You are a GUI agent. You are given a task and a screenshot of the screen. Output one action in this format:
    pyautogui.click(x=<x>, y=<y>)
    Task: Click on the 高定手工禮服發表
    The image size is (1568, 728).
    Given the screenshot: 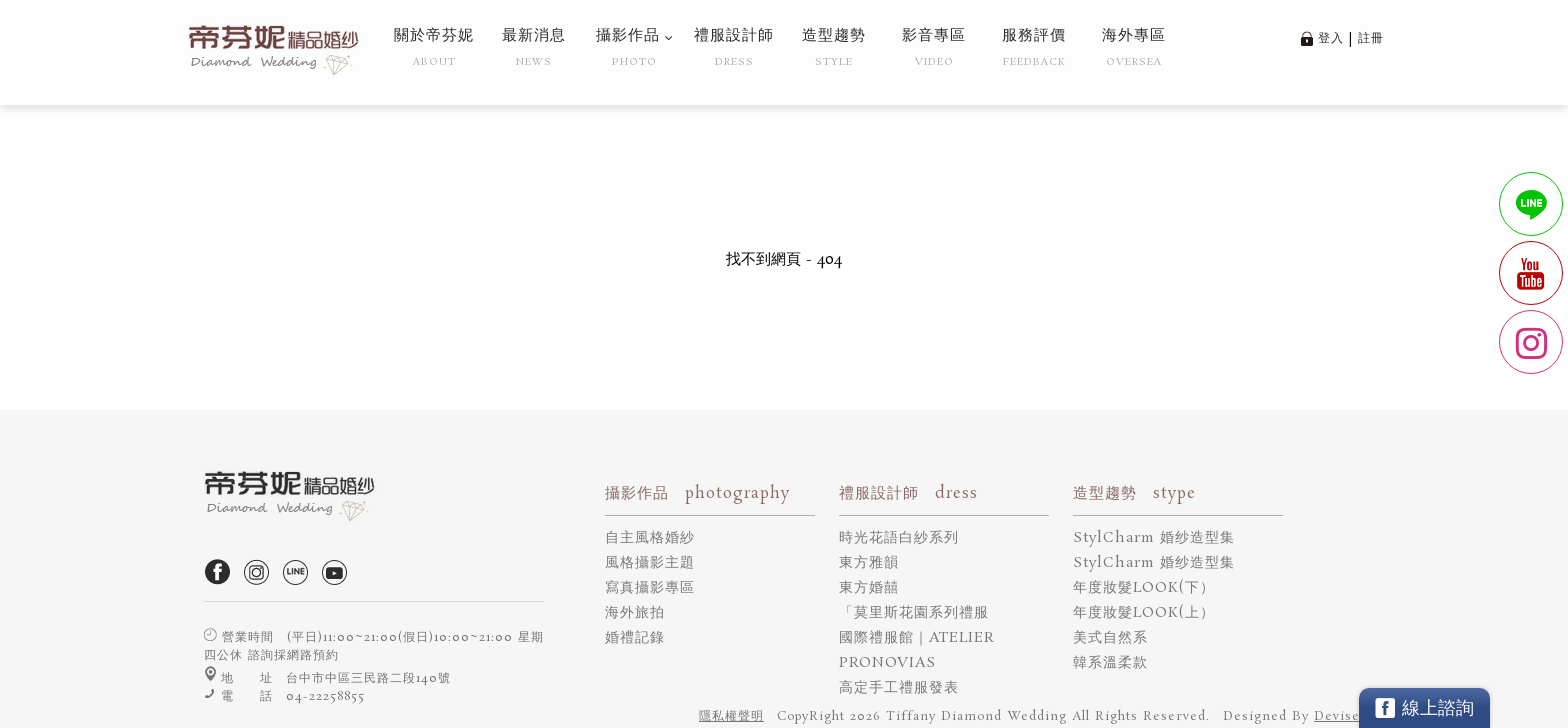 What is the action you would take?
    pyautogui.click(x=899, y=688)
    